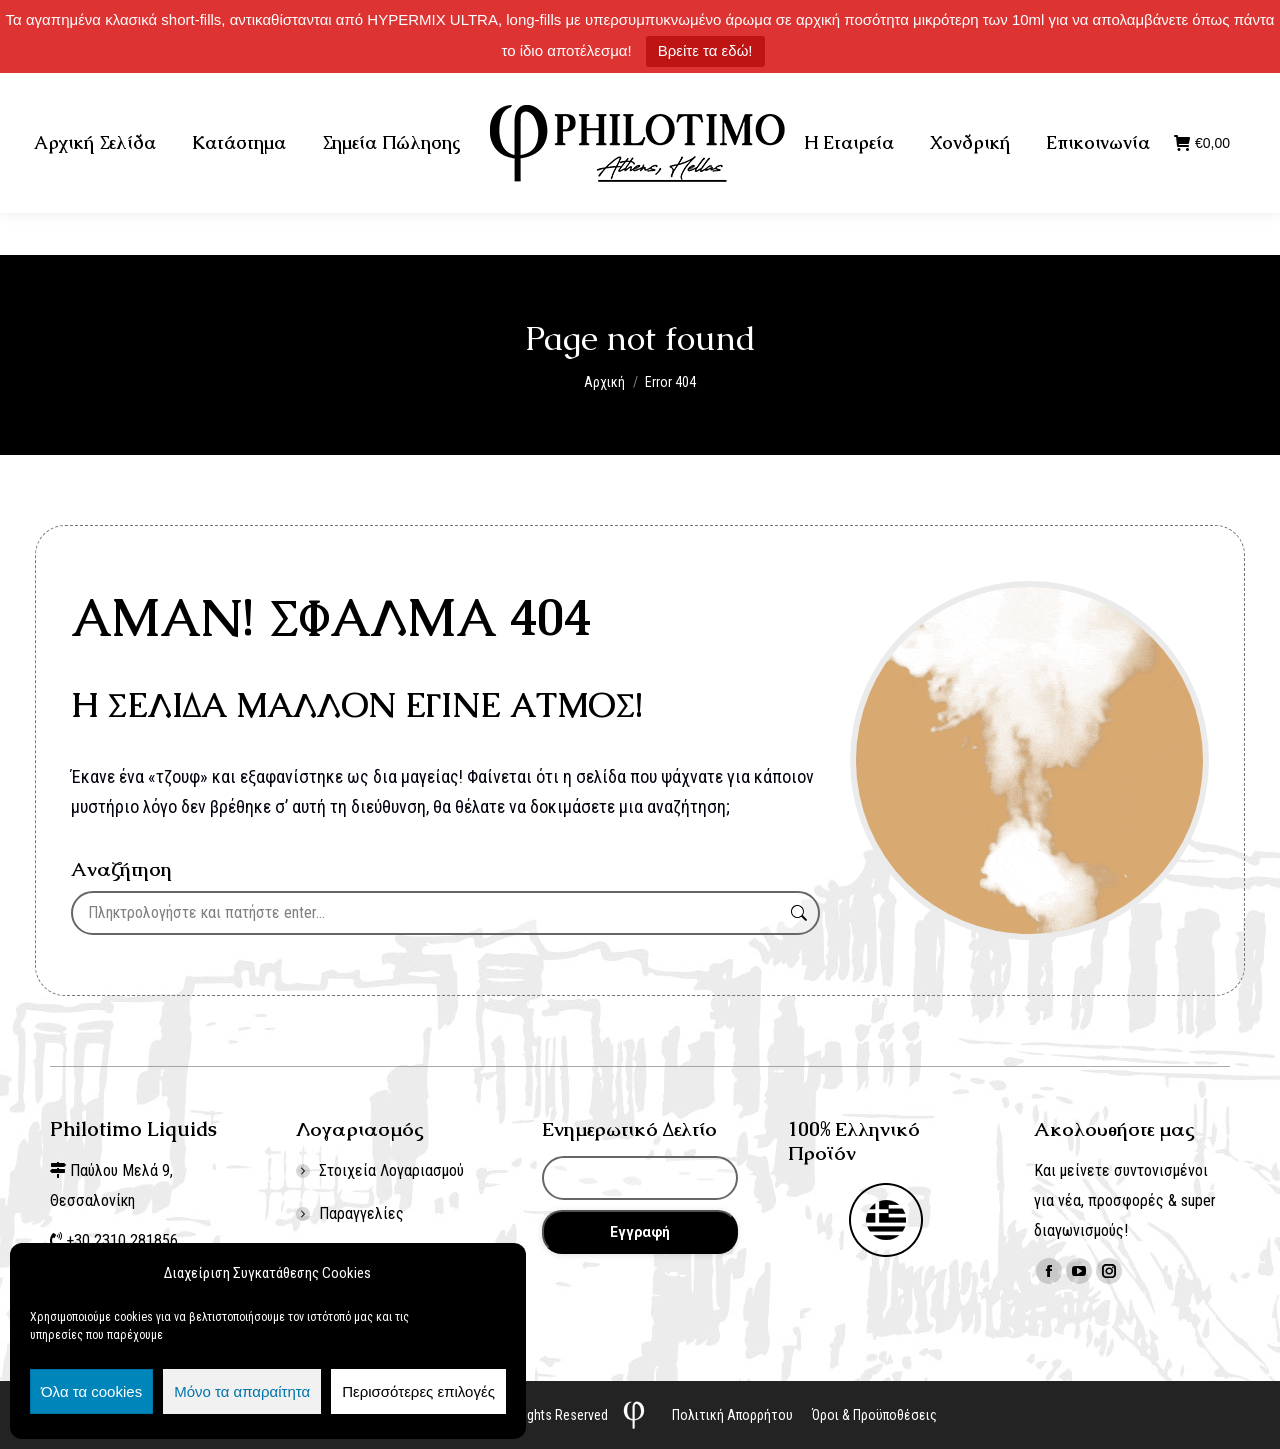 The height and width of the screenshot is (1449, 1280). I want to click on Μόνο τα απαραίτητα, so click(242, 1391).